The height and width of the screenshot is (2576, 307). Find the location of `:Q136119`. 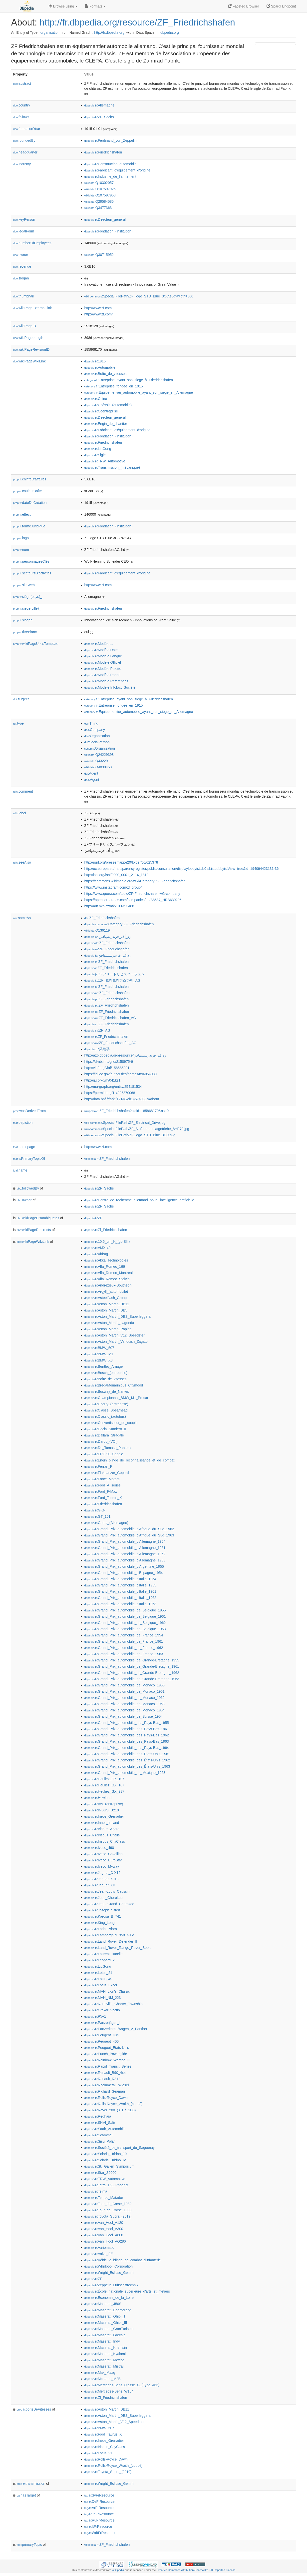

:Q136119 is located at coordinates (97, 930).